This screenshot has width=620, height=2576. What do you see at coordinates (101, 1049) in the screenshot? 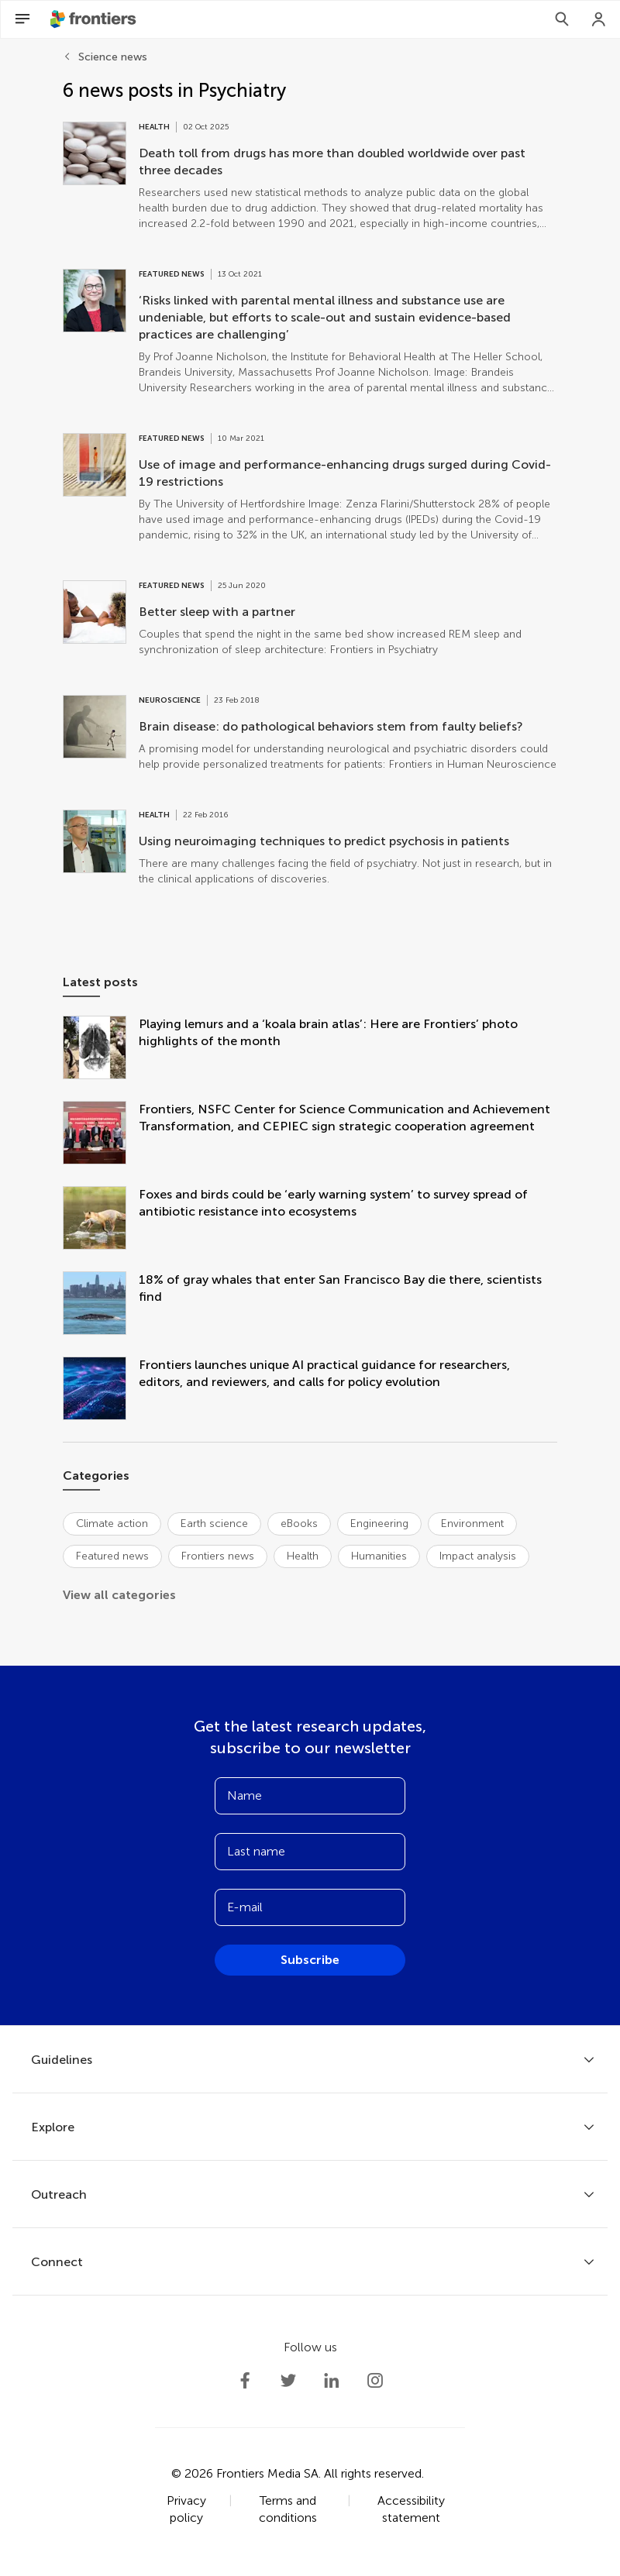
I see `[Playing lemurs and a ‘koala brain atlas’: Here are Frontiers’ photo highlights of the month]` at bounding box center [101, 1049].